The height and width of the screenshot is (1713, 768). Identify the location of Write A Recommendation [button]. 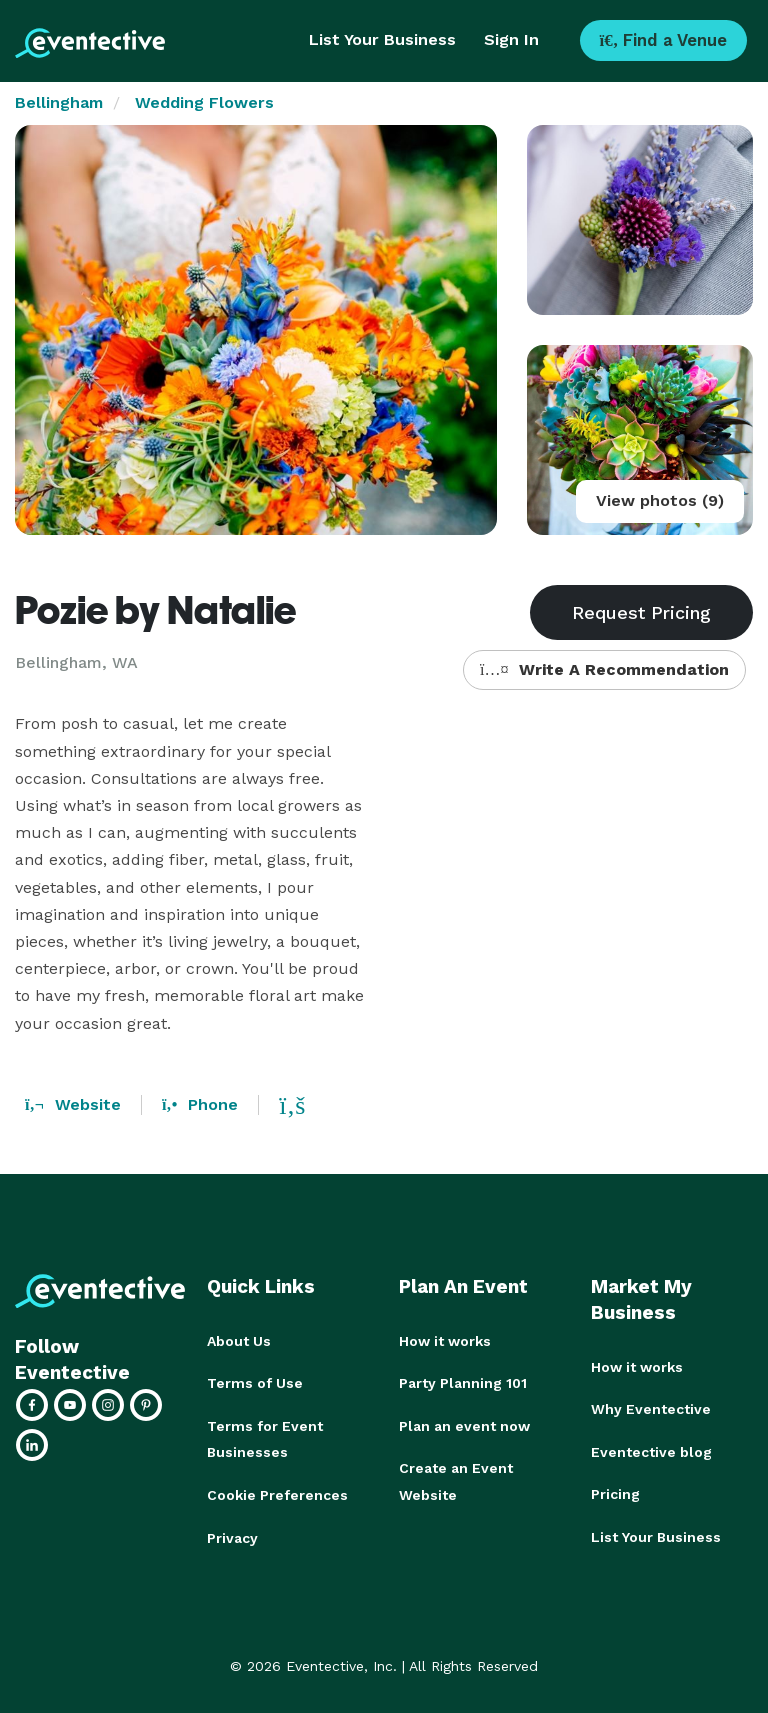
(604, 669).